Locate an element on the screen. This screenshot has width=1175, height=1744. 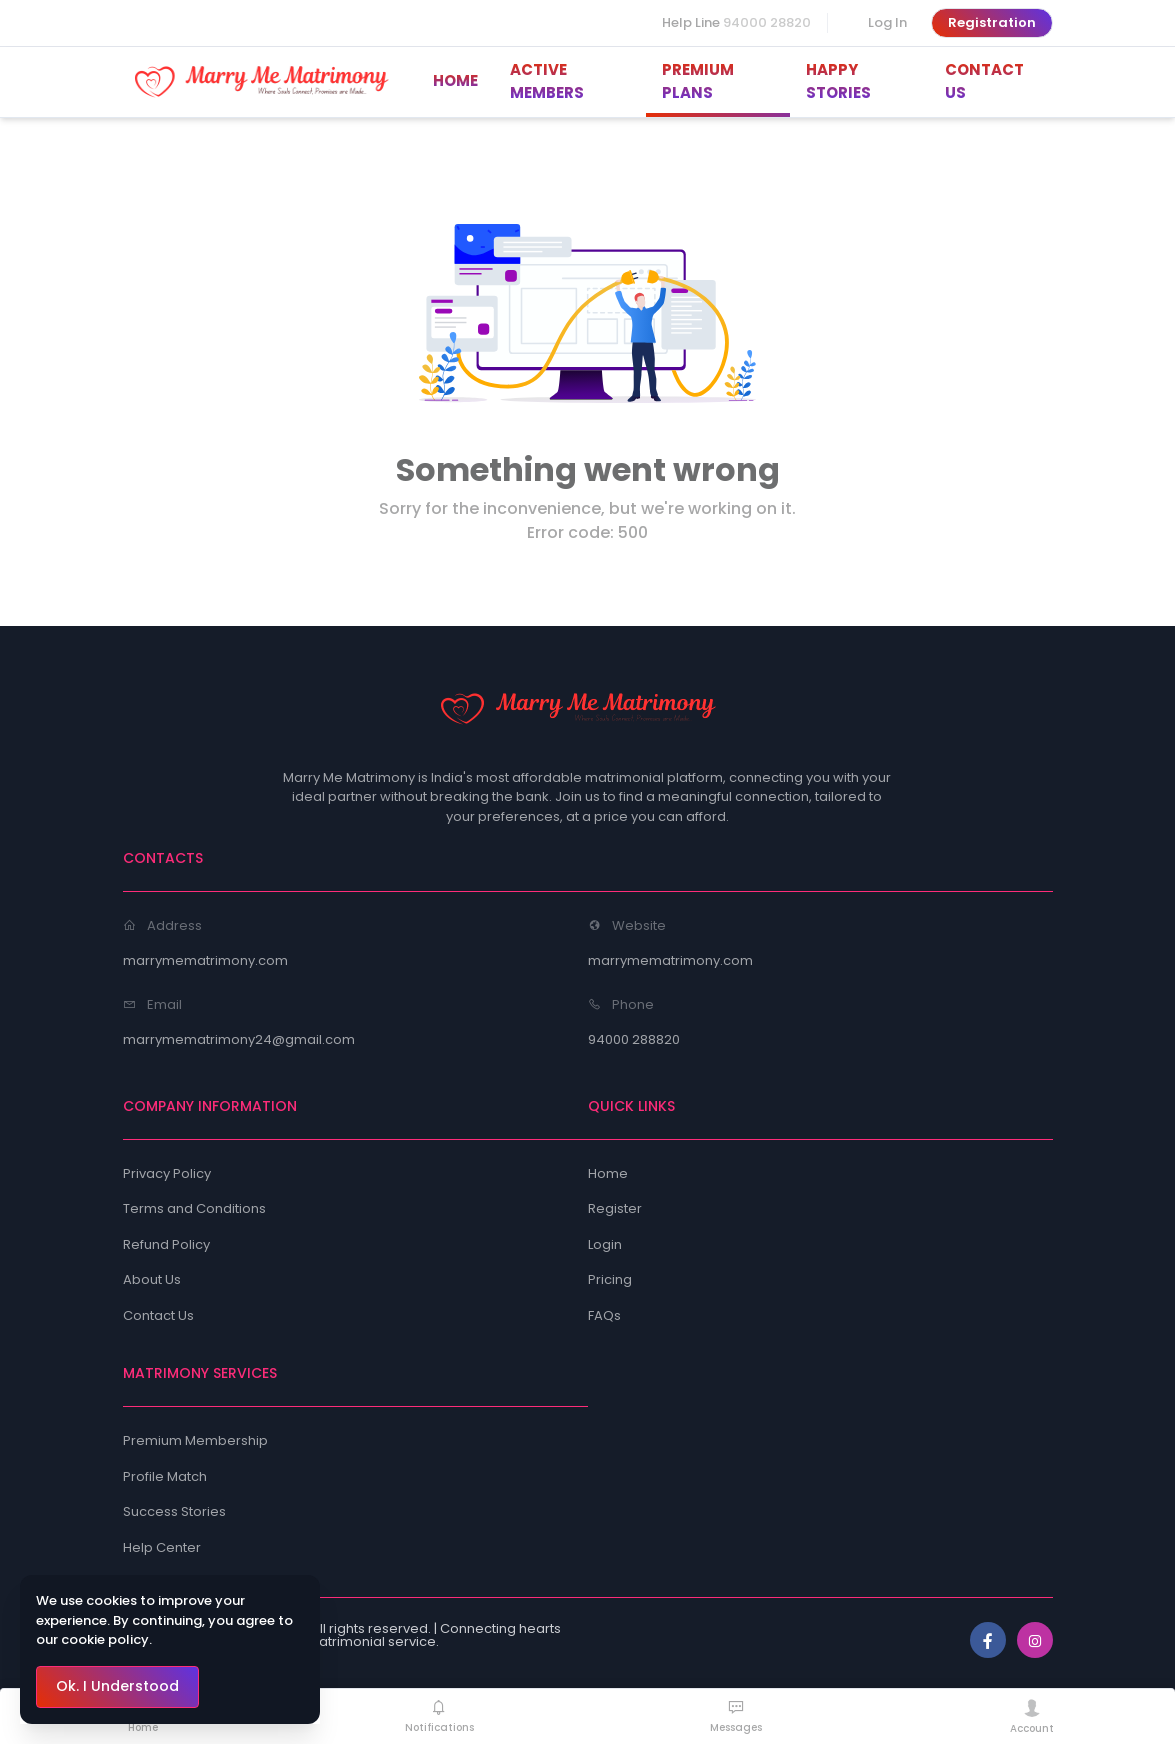
Registration is located at coordinates (992, 22).